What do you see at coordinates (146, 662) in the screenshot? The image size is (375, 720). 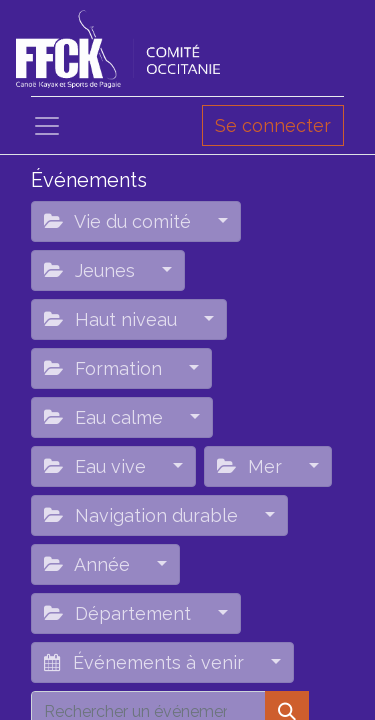 I see `Événements à venir [button]` at bounding box center [146, 662].